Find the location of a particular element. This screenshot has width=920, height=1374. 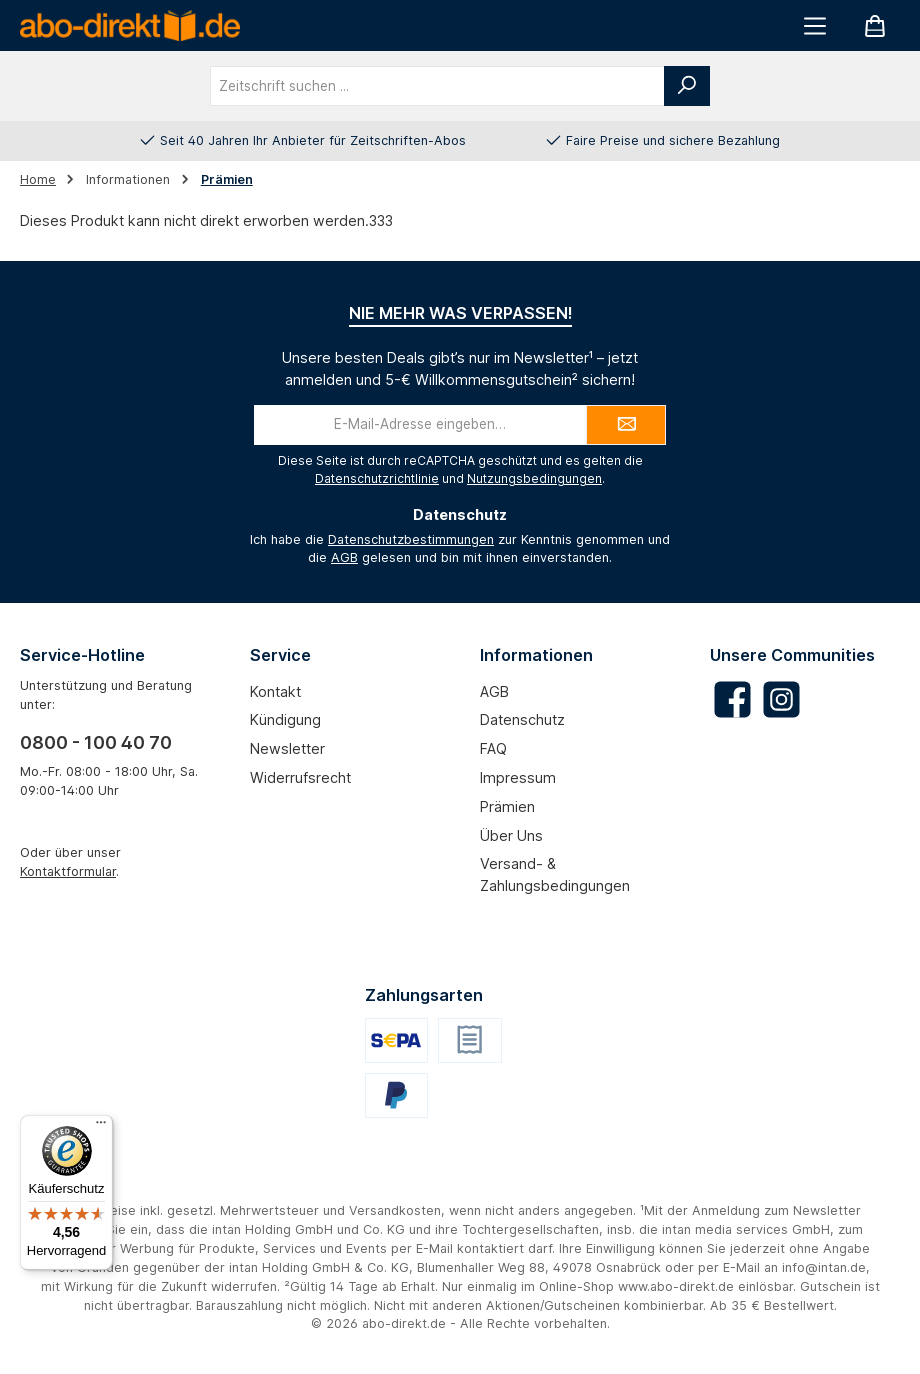

Datenschutzbestimmungen is located at coordinates (411, 539).